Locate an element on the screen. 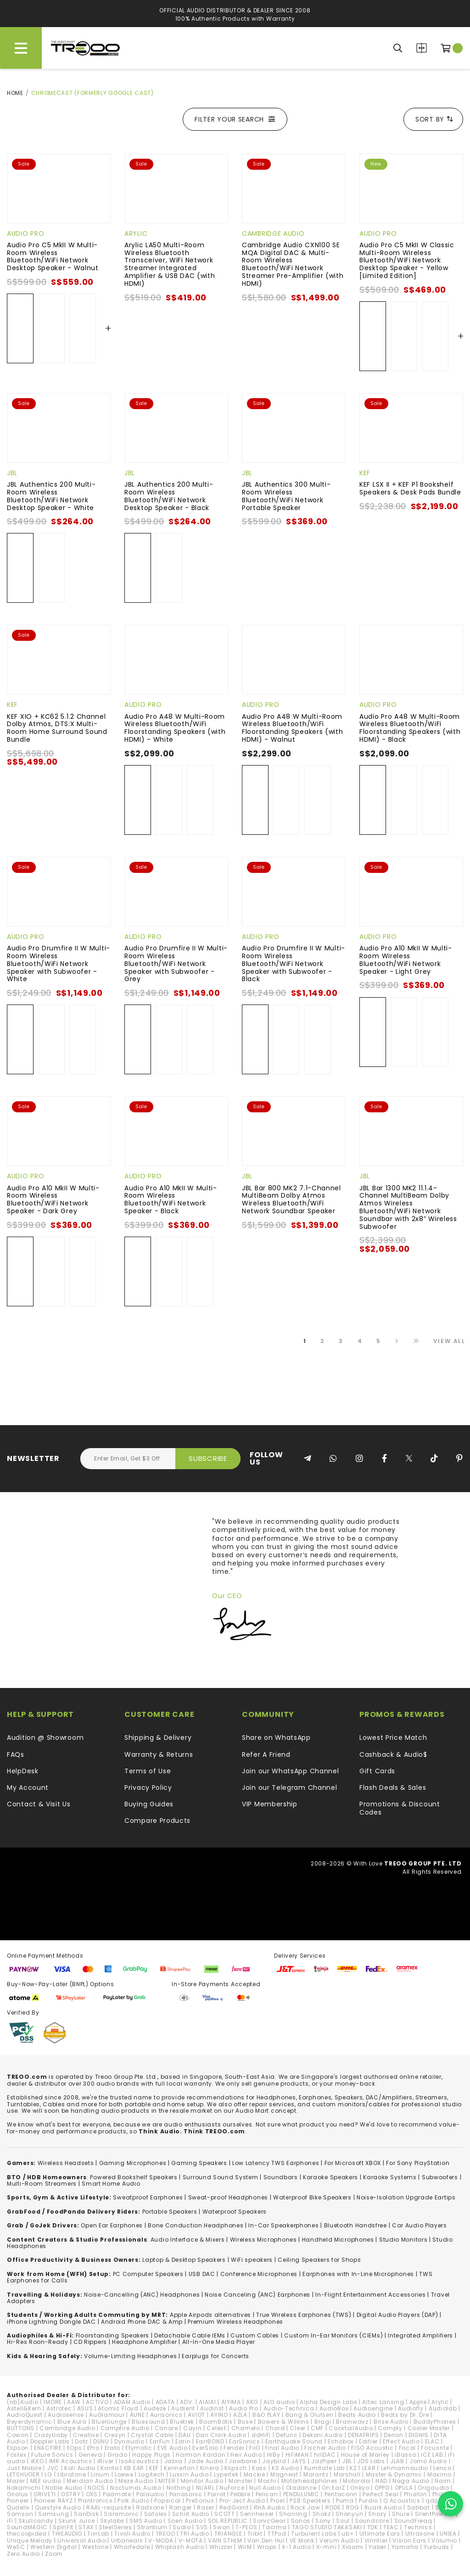 The image size is (470, 2576). Apple is located at coordinates (418, 2402).